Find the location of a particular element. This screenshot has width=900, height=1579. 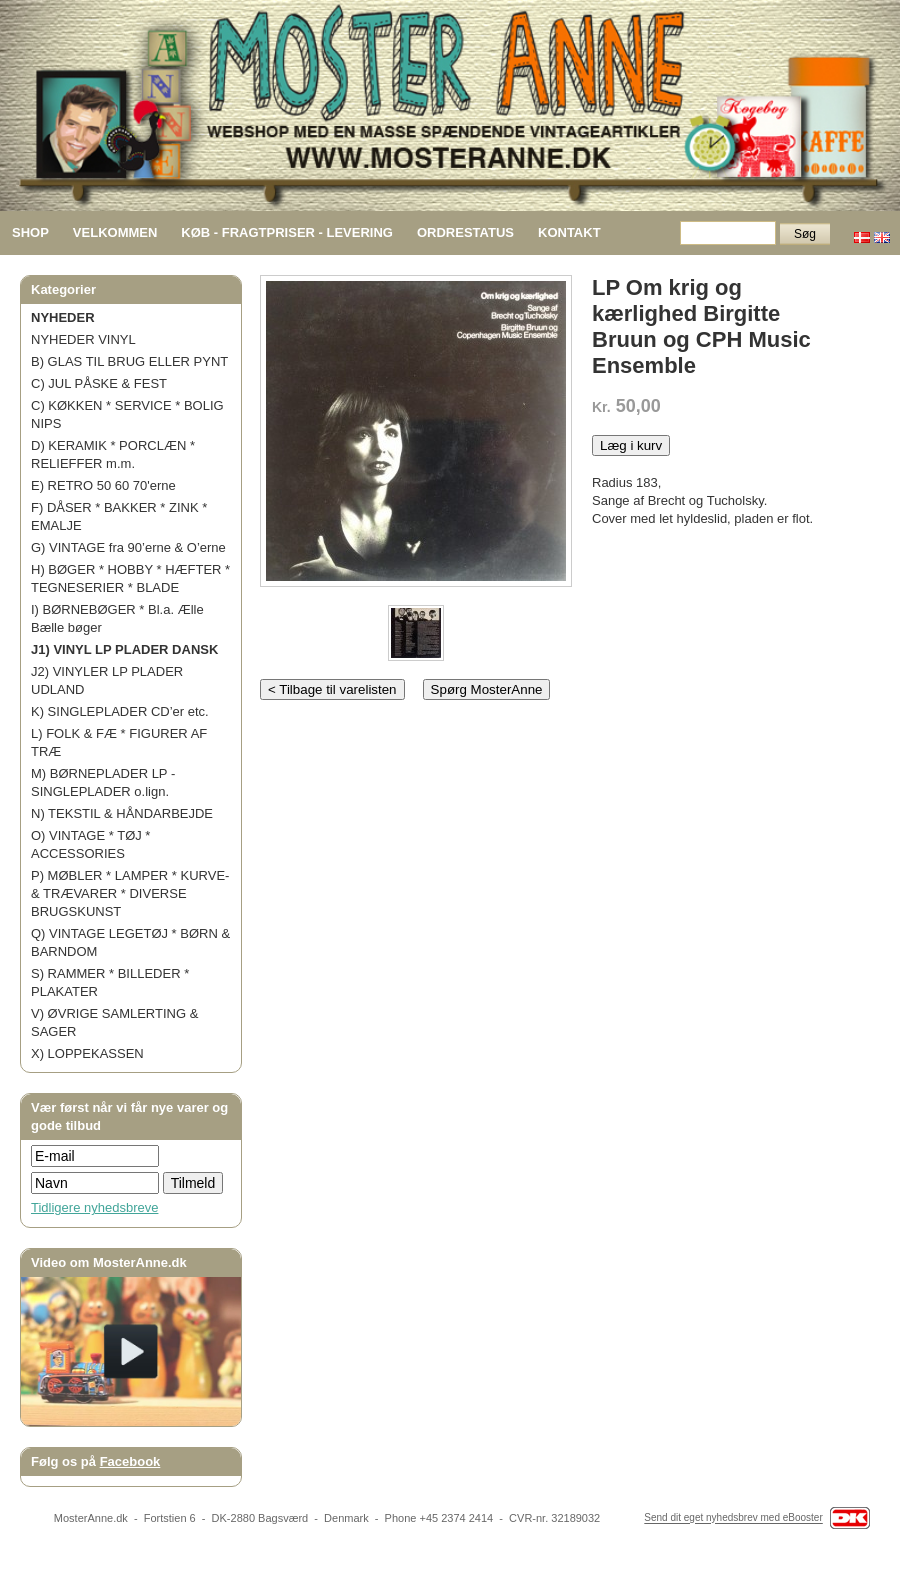

ORDRESTATUS is located at coordinates (465, 232).